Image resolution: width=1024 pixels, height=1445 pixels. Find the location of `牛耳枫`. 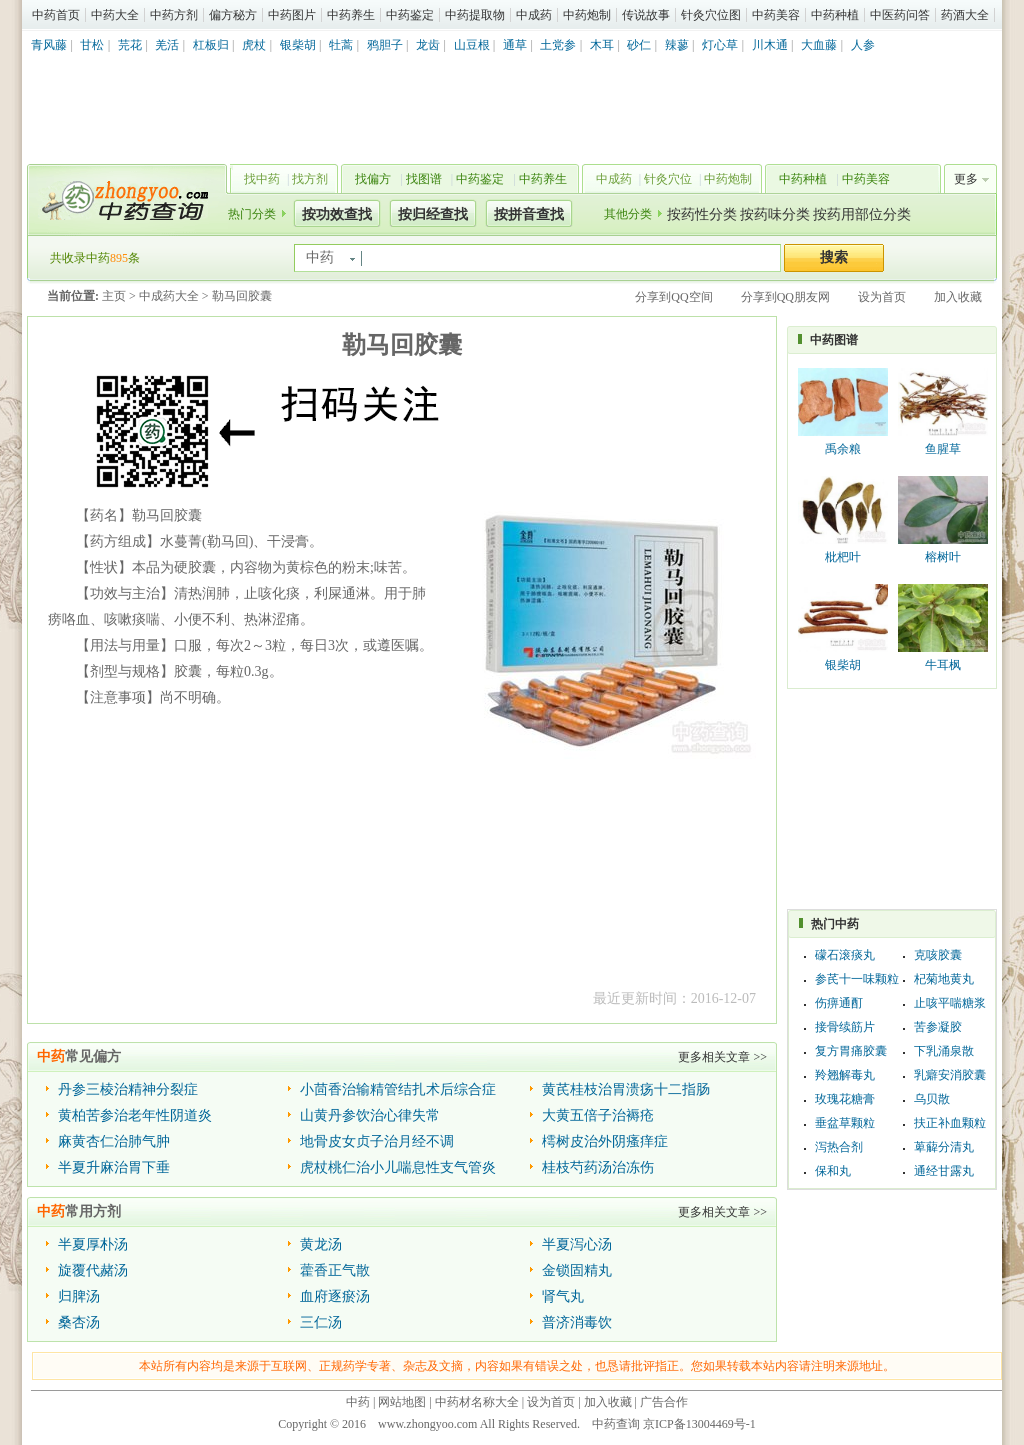

牛耳枫 is located at coordinates (943, 665).